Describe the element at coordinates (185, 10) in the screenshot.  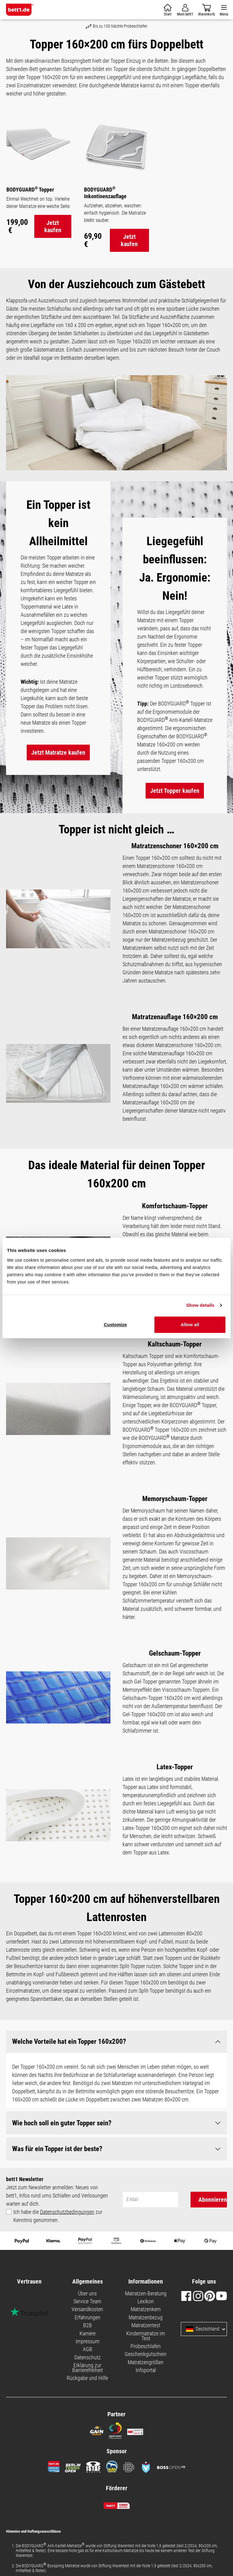
I see `[Mein Konto]` at that location.